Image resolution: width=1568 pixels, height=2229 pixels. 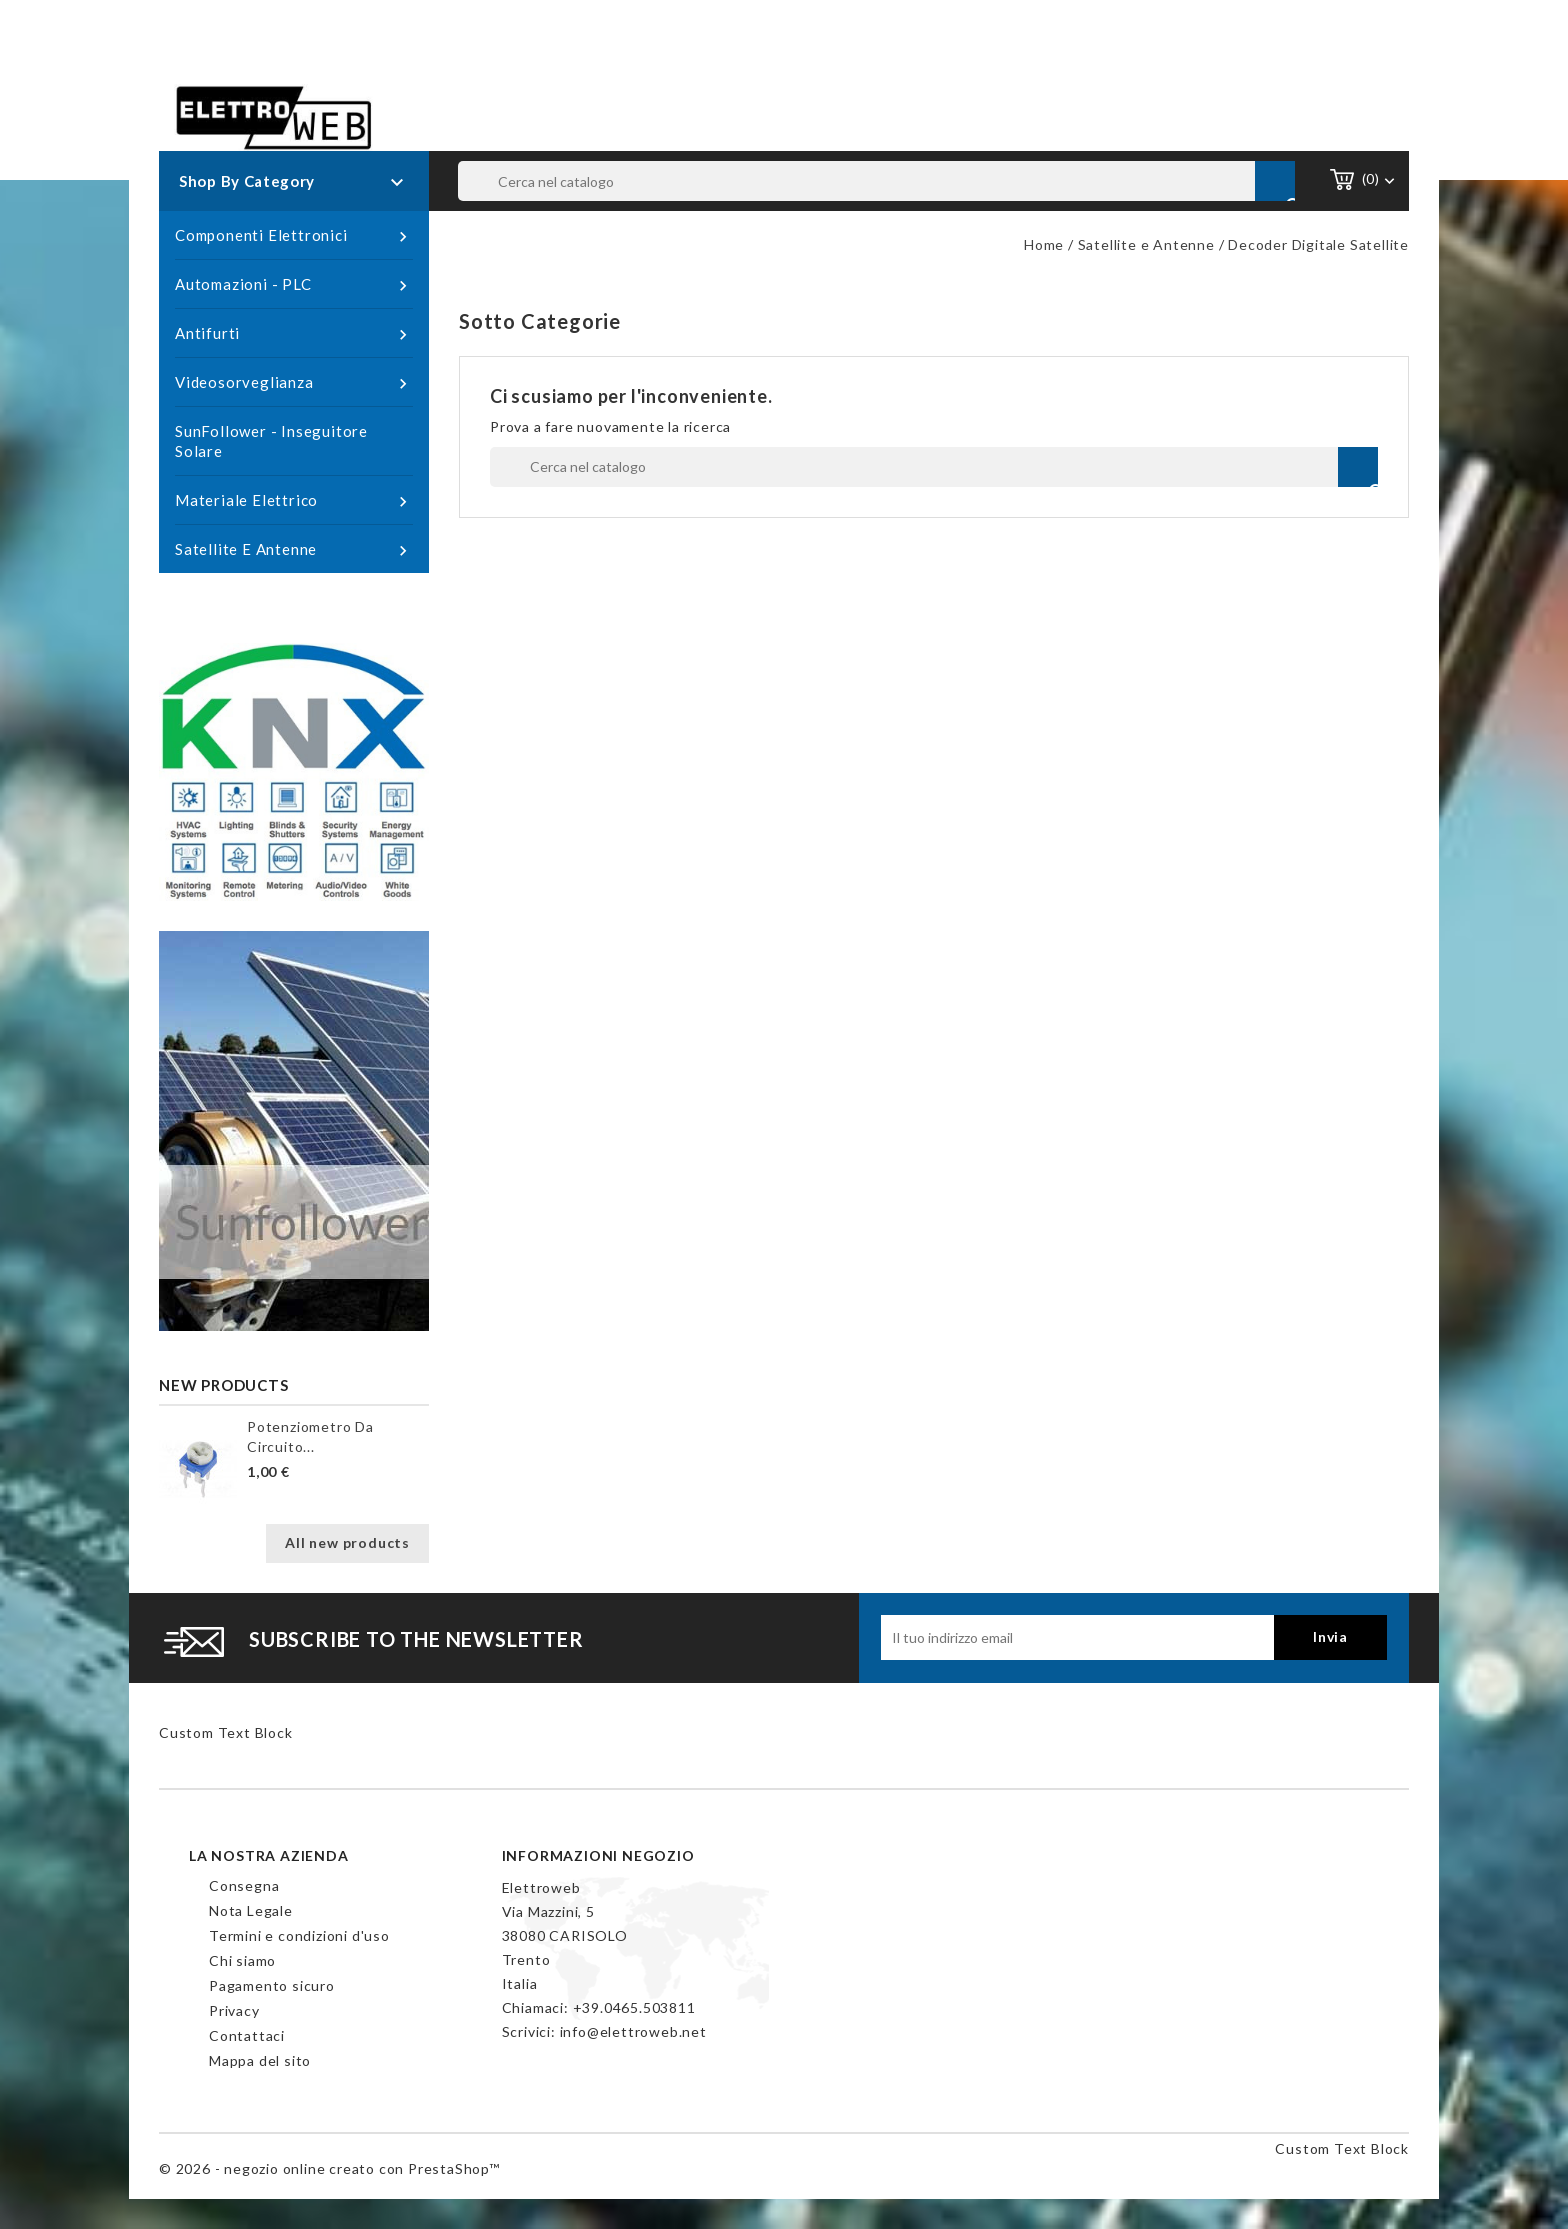 I want to click on Videosorveglianza, so click(x=294, y=383).